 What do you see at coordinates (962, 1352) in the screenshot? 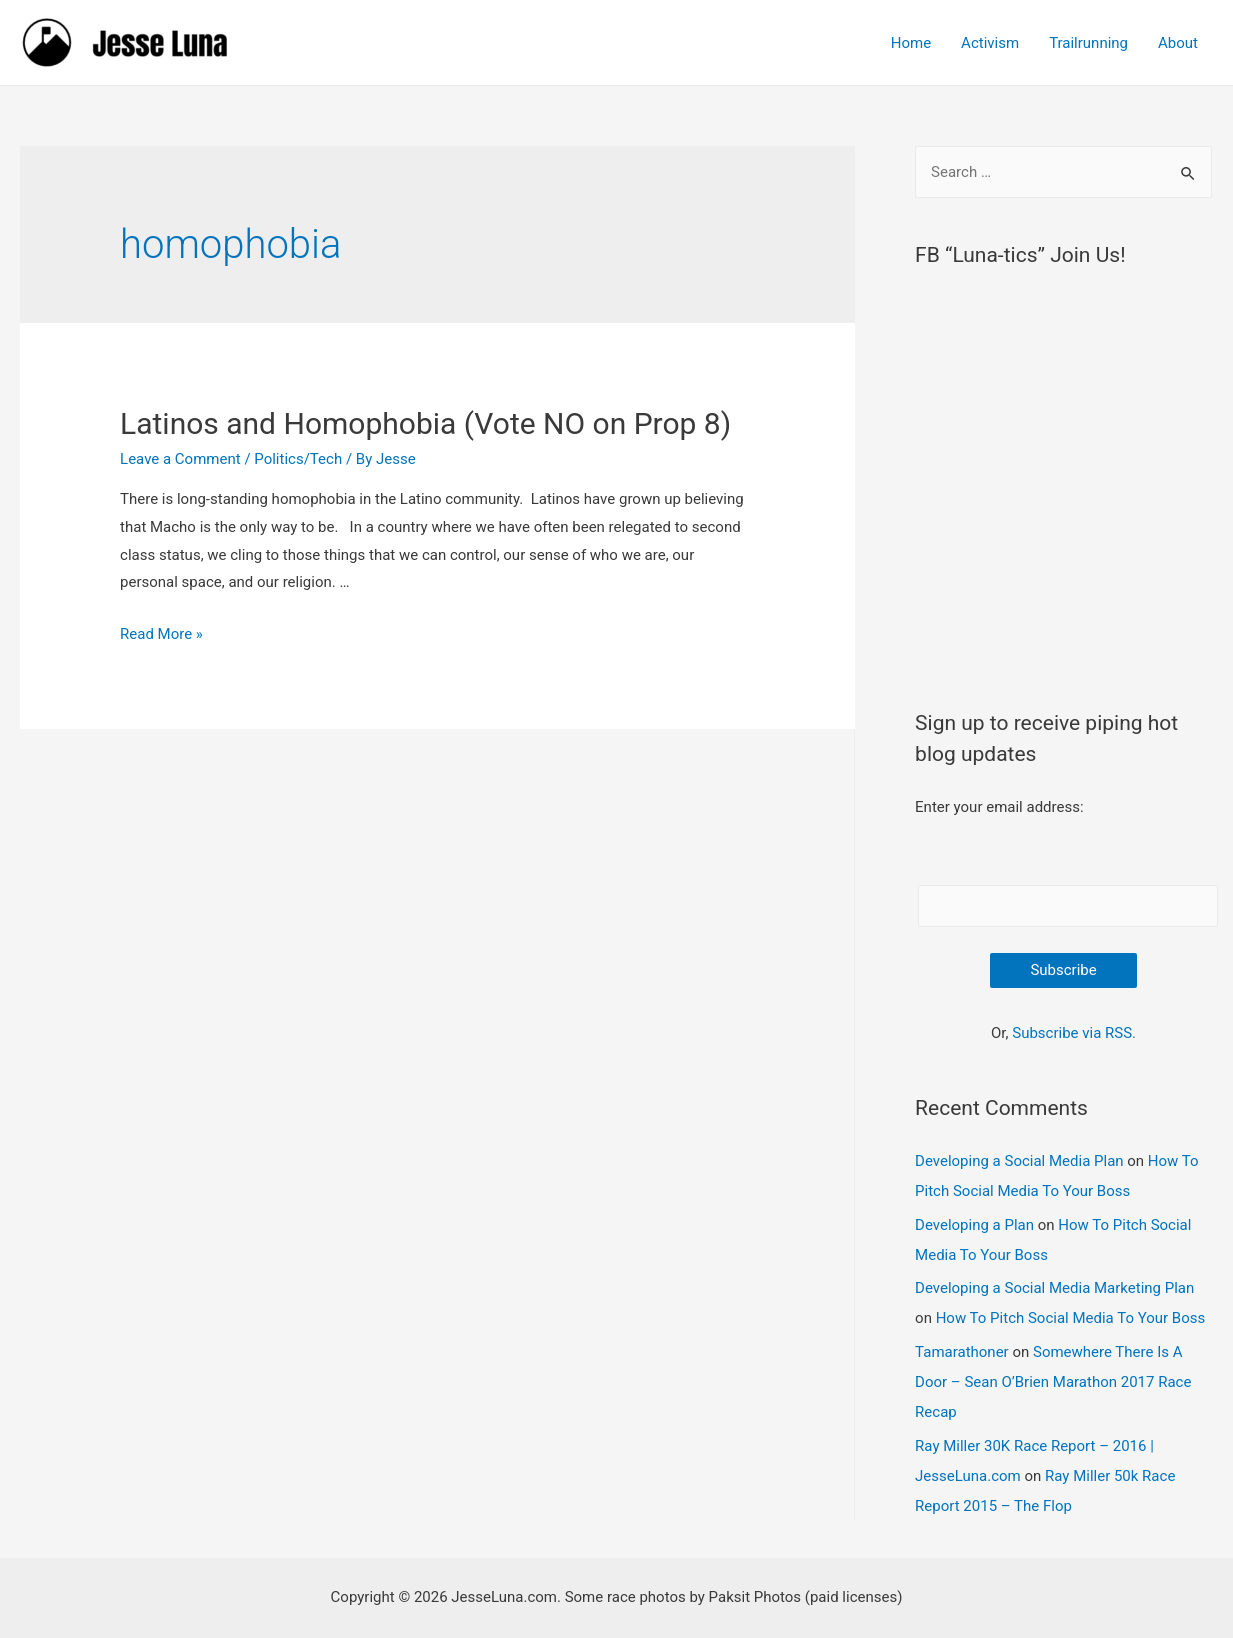
I see `Tamarathoner` at bounding box center [962, 1352].